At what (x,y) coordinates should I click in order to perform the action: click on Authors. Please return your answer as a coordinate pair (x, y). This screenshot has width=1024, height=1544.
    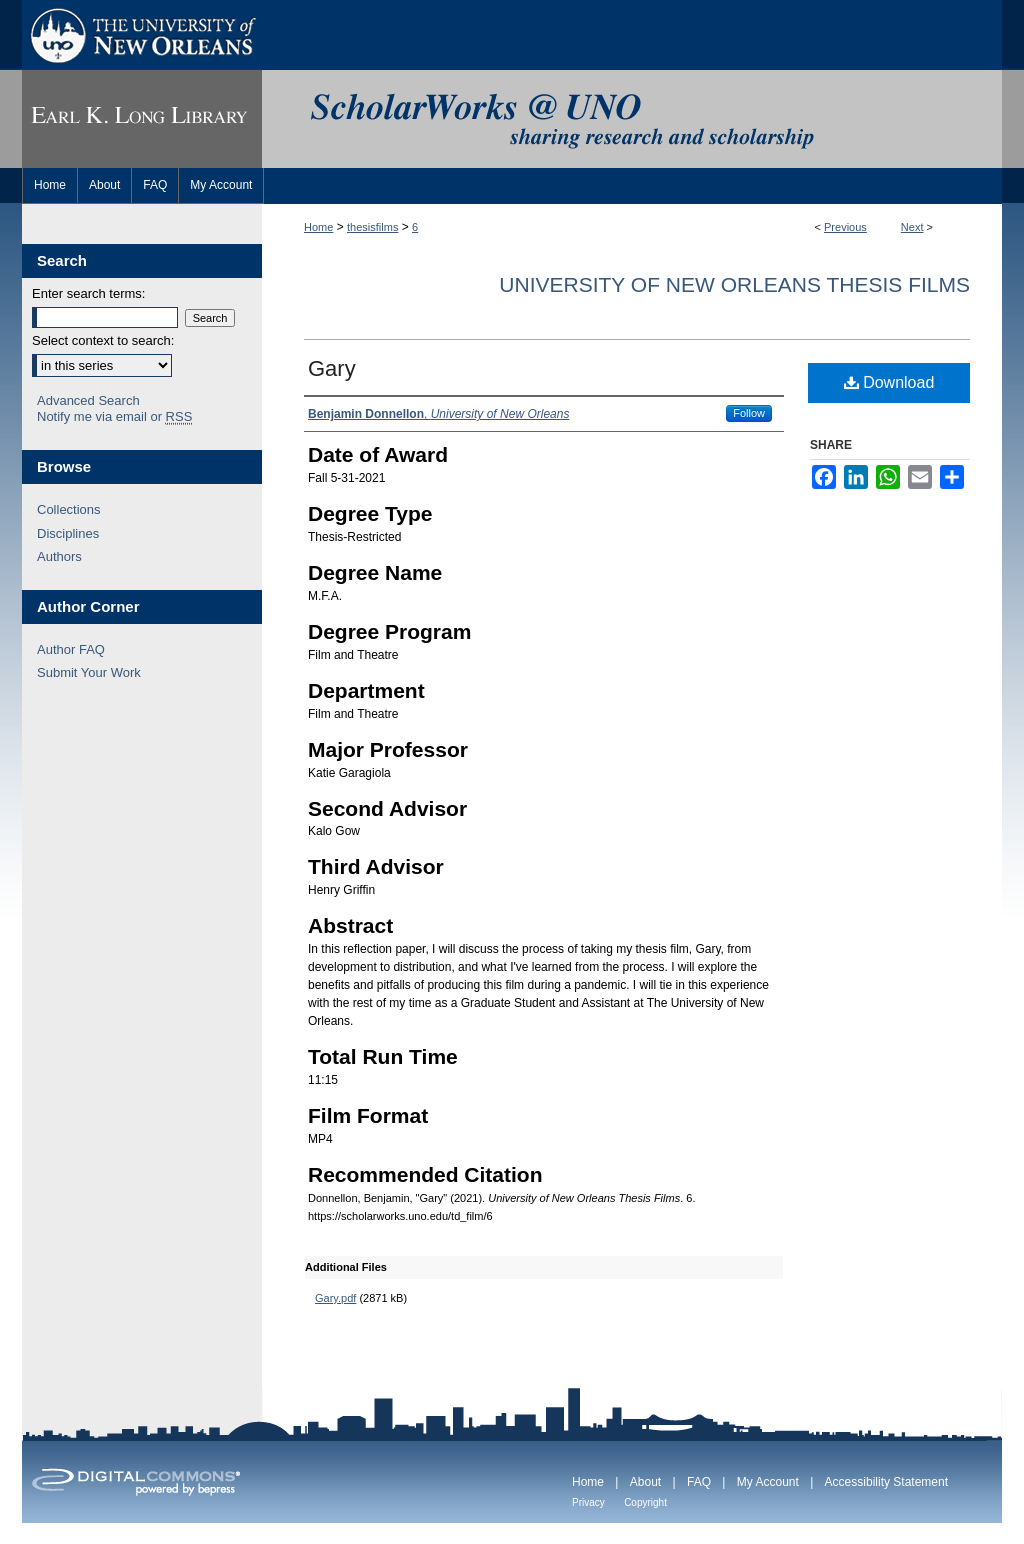
    Looking at the image, I should click on (59, 556).